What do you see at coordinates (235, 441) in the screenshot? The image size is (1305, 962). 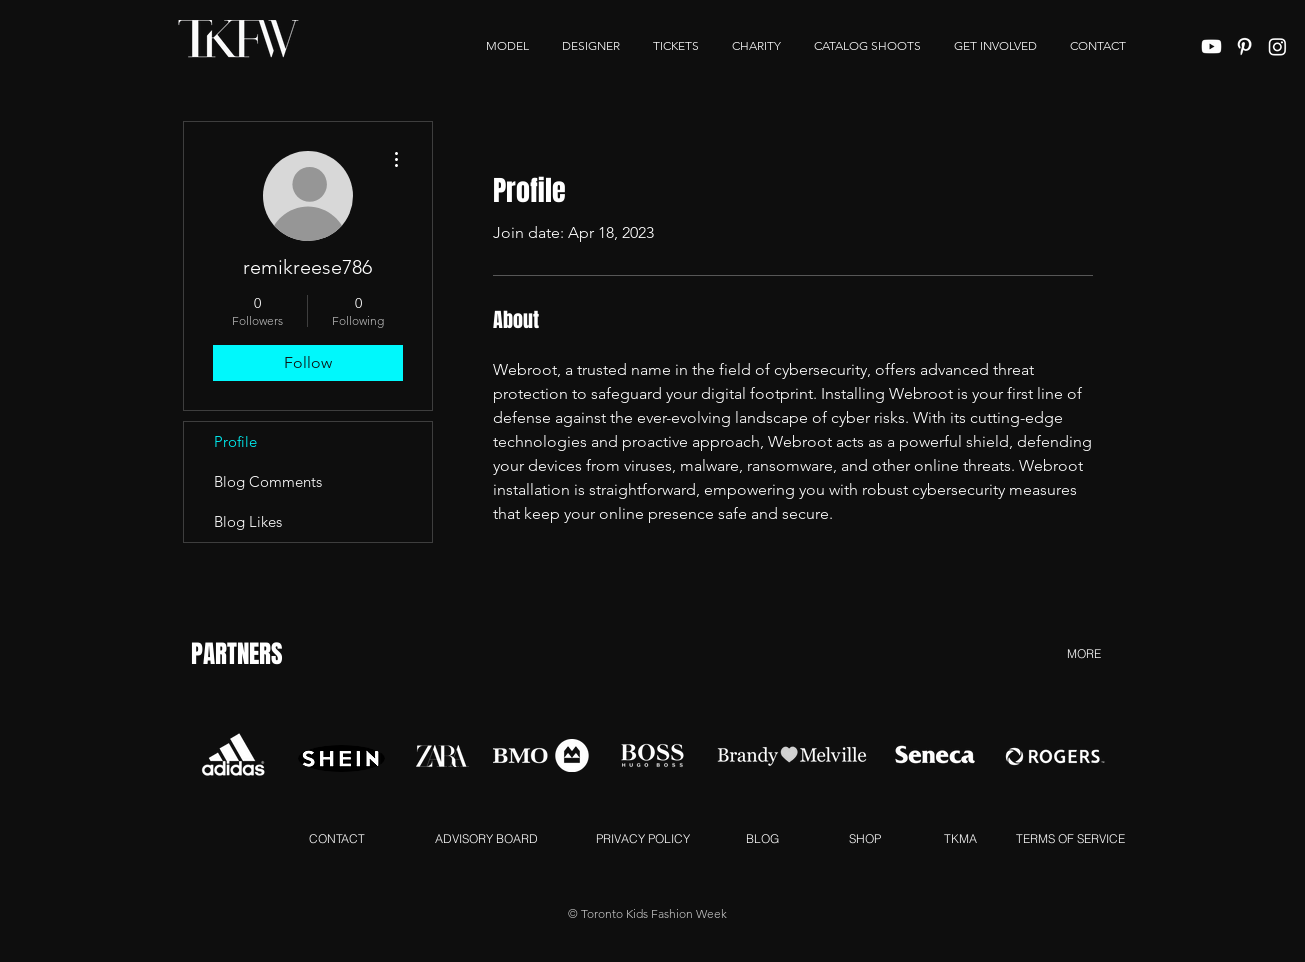 I see `Profile` at bounding box center [235, 441].